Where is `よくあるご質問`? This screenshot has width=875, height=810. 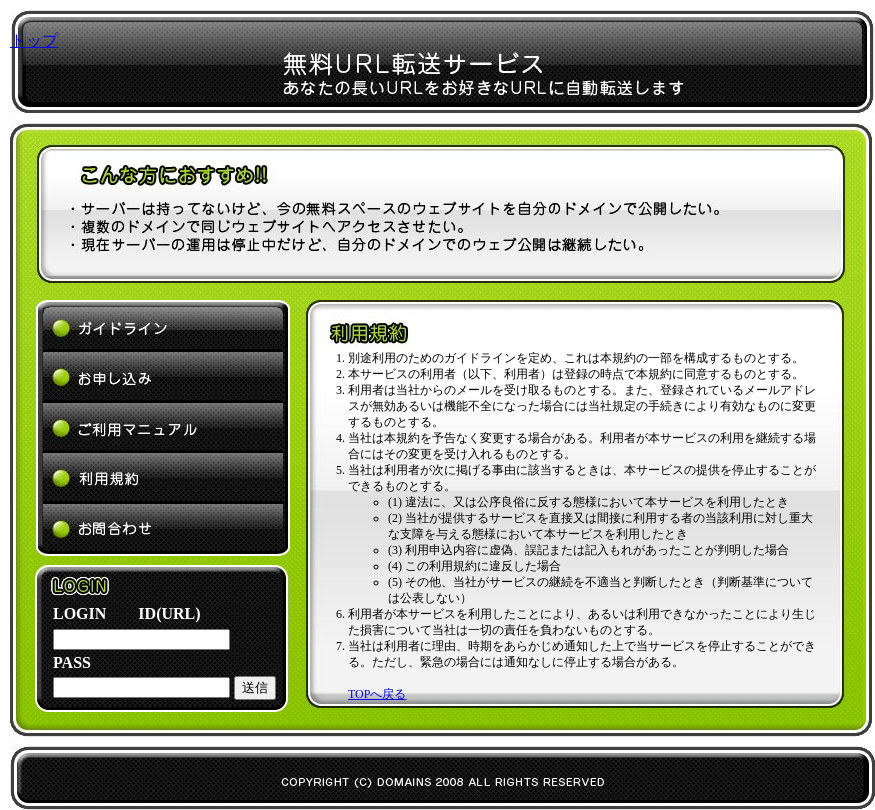
よくあるご質問 is located at coordinates (163, 530).